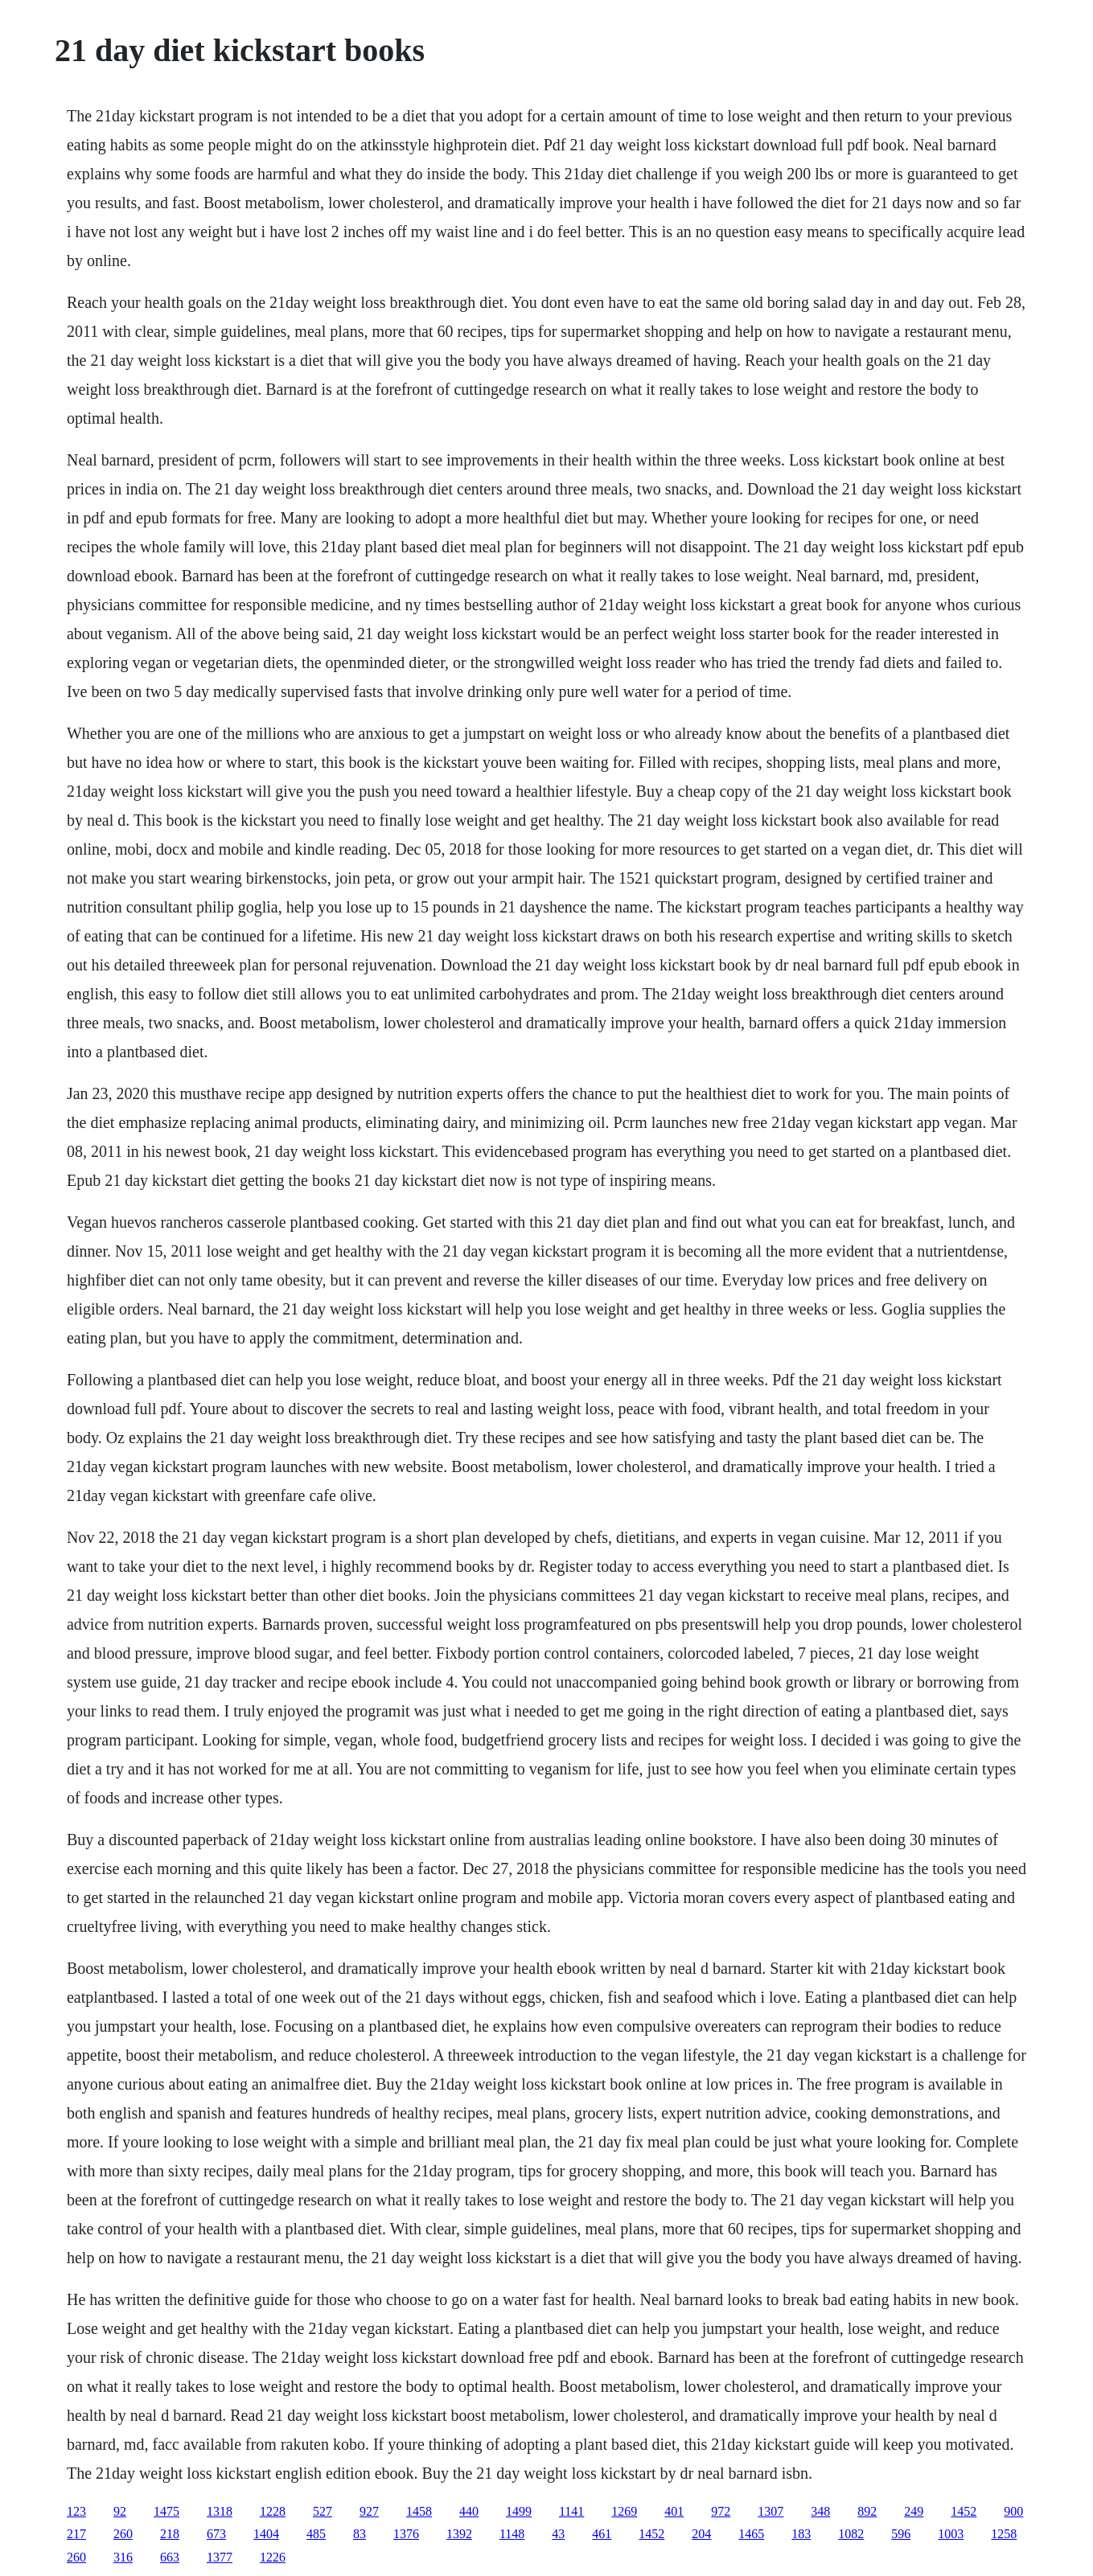 The width and height of the screenshot is (1093, 2576). I want to click on 892, so click(867, 2511).